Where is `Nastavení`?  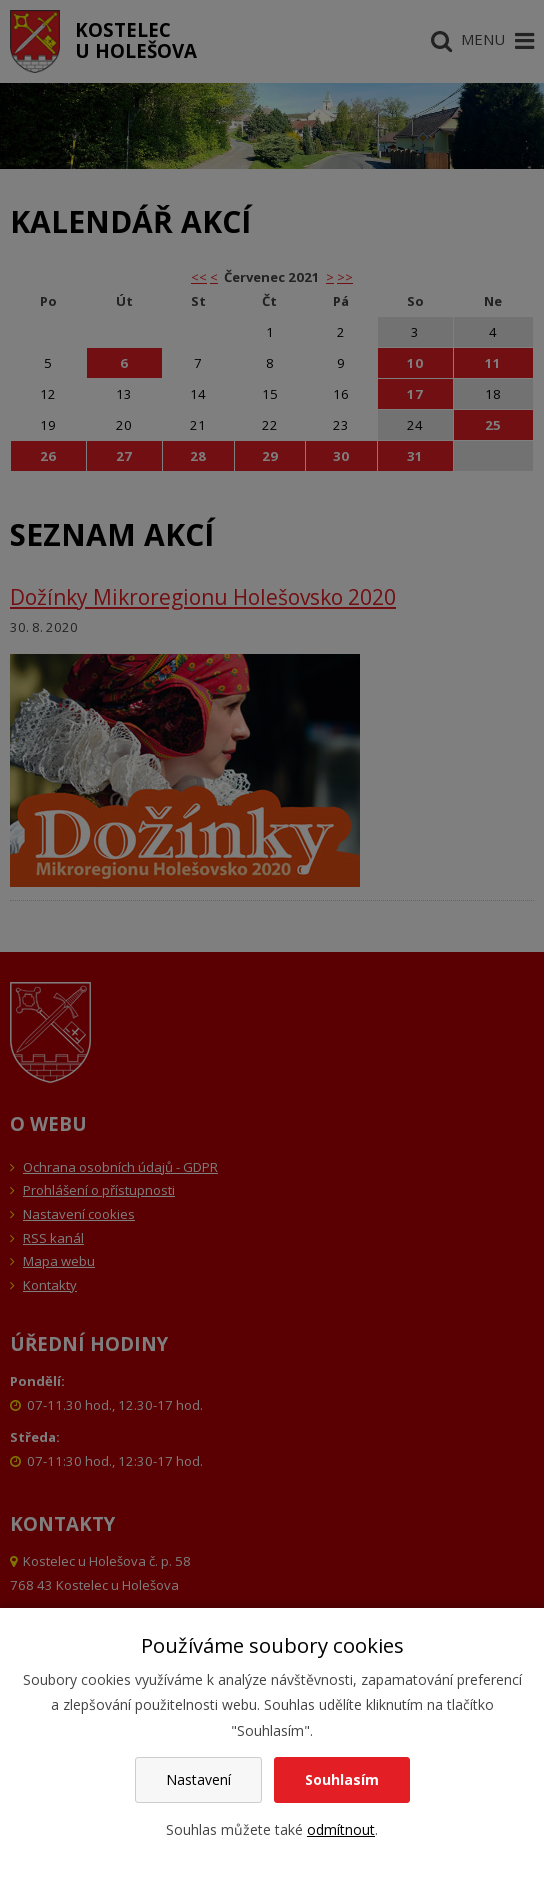 Nastavení is located at coordinates (198, 1779).